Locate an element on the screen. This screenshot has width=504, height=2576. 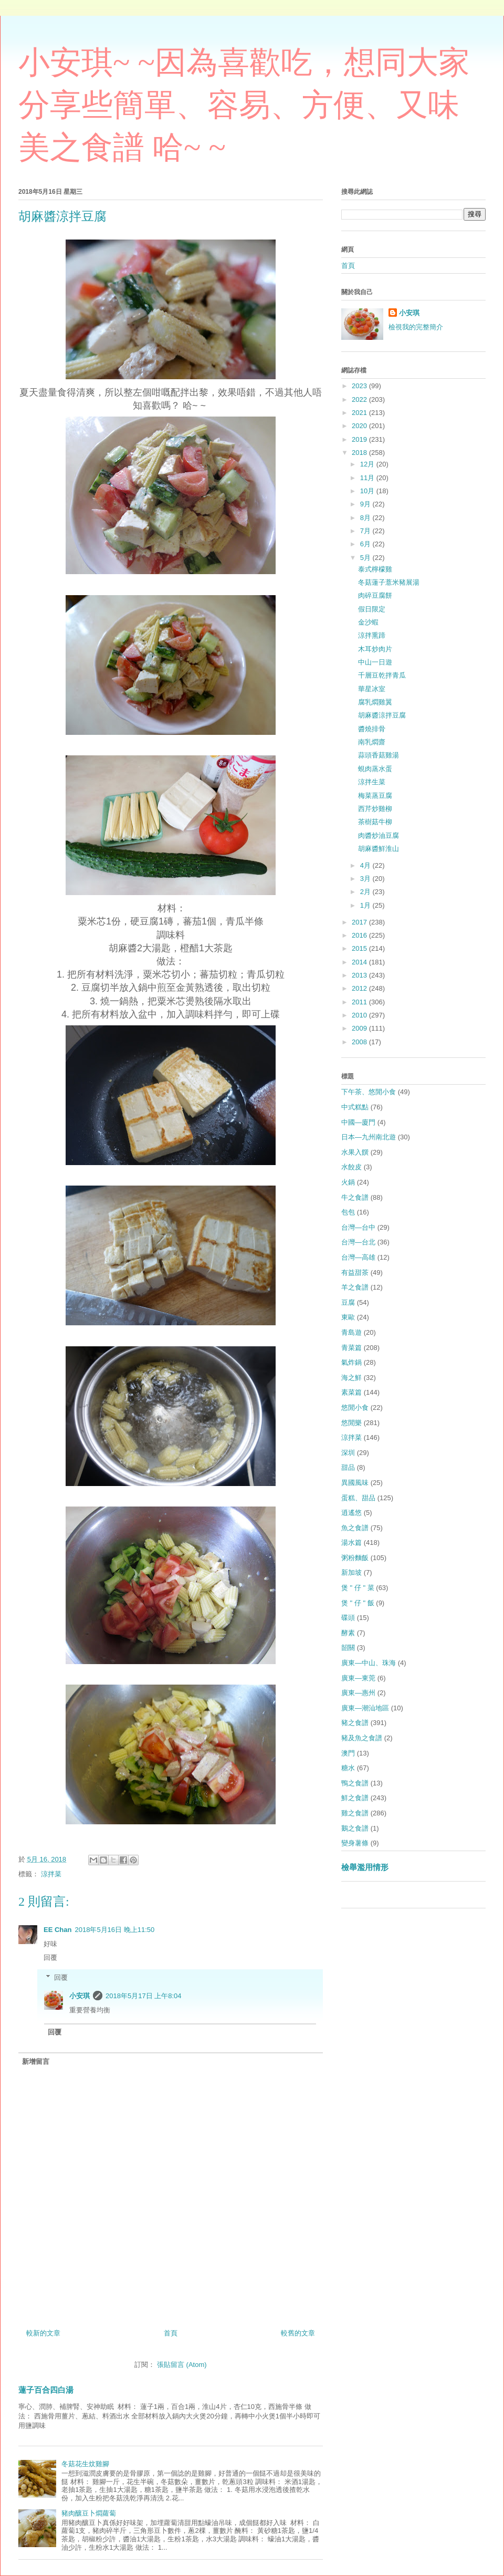
蛋糕、甜品 is located at coordinates (358, 1498).